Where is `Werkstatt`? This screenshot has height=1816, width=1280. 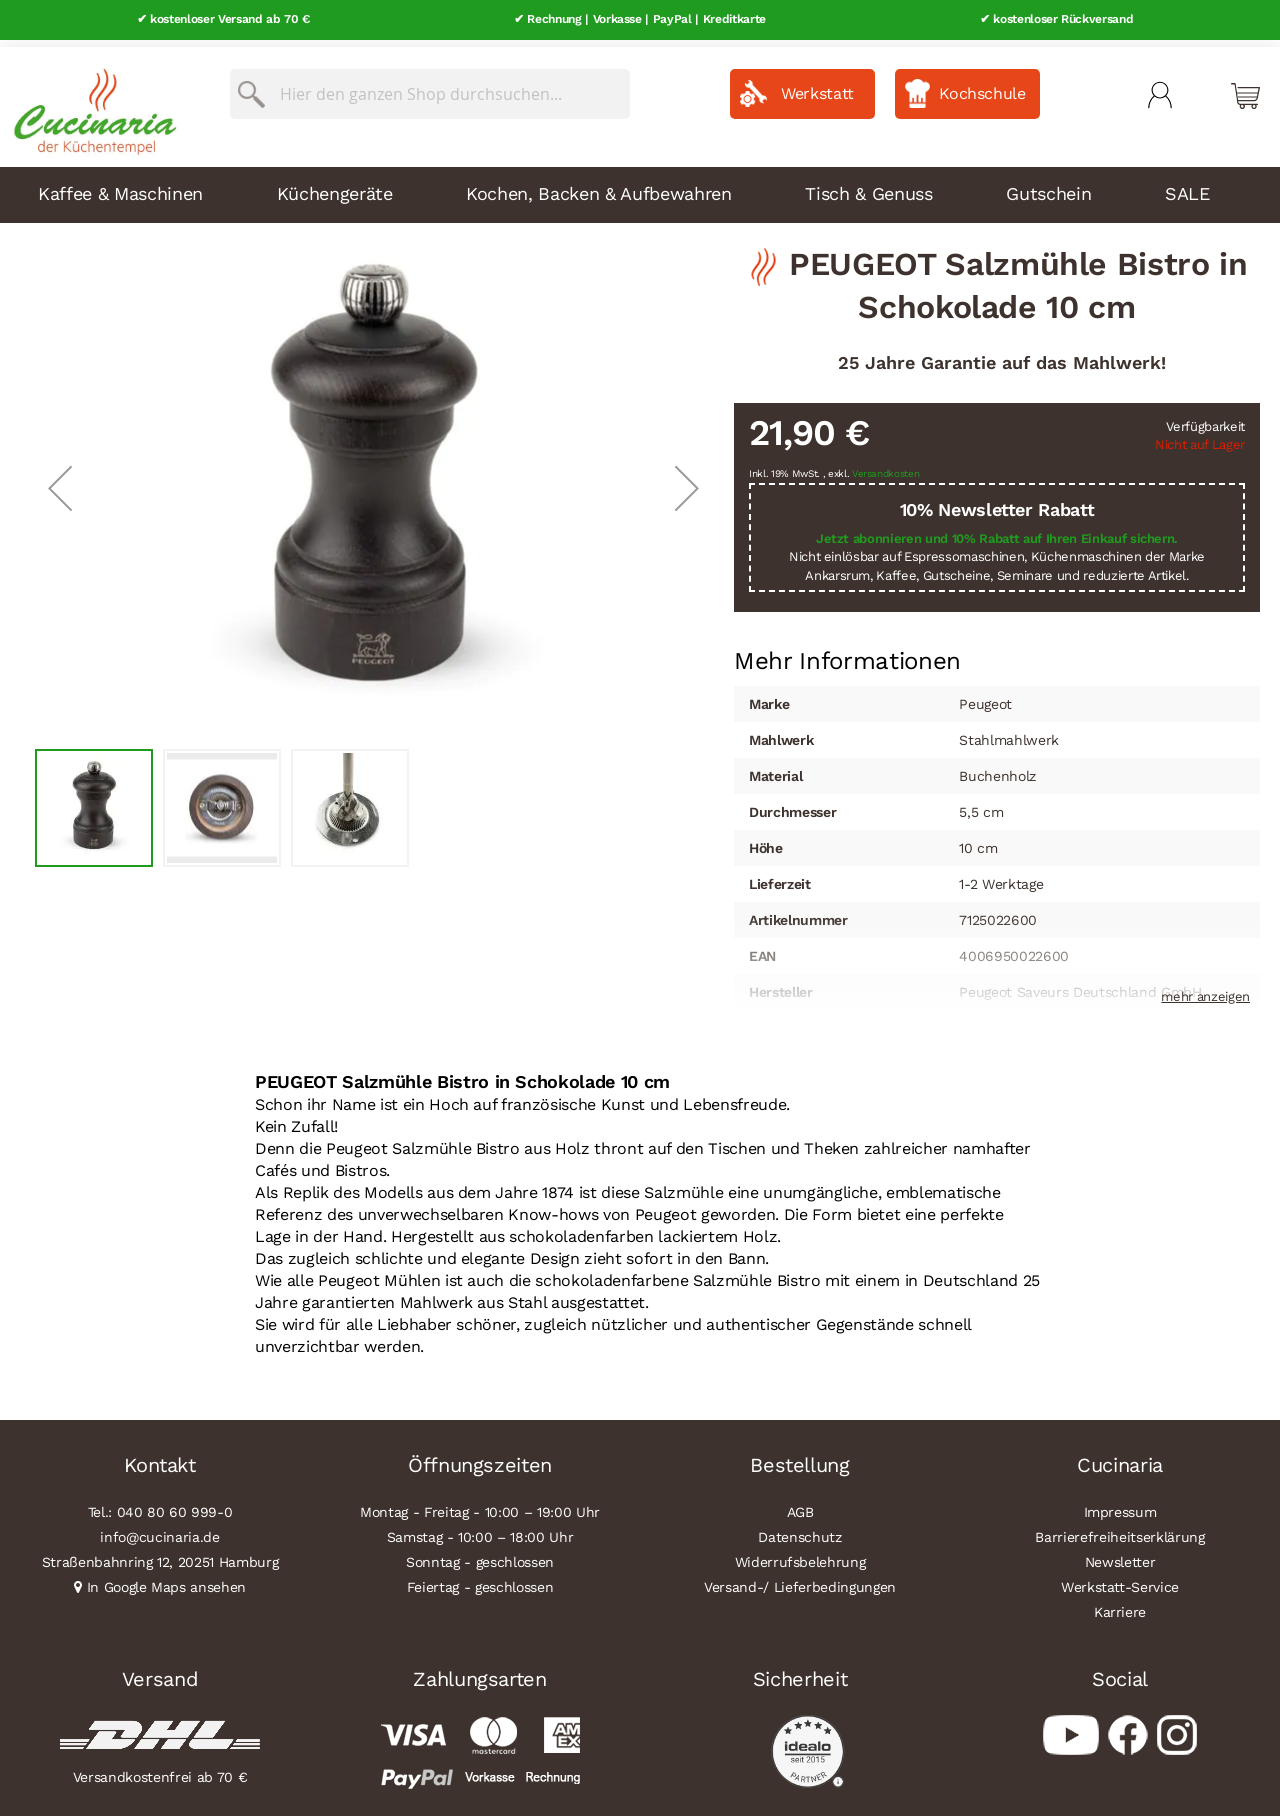
Werkstatt is located at coordinates (817, 86).